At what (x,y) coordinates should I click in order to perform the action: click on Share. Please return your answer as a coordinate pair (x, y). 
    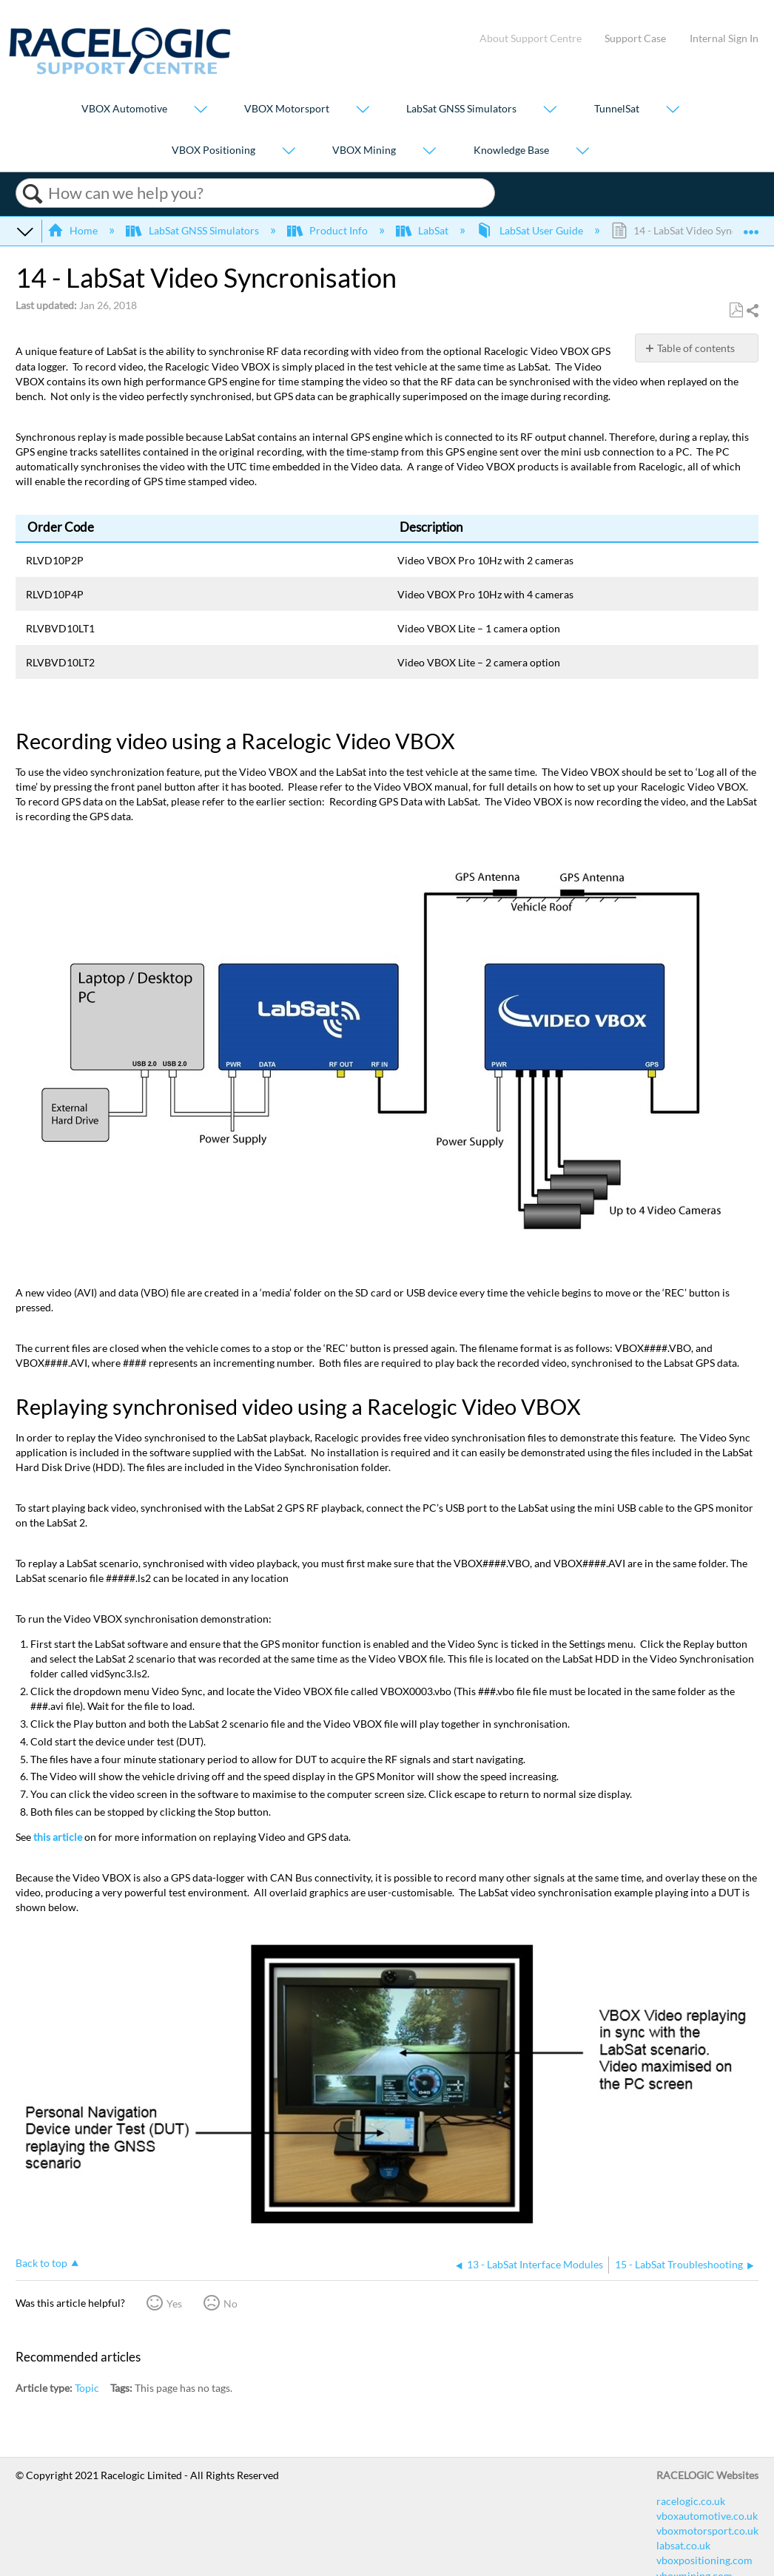
    Looking at the image, I should click on (751, 311).